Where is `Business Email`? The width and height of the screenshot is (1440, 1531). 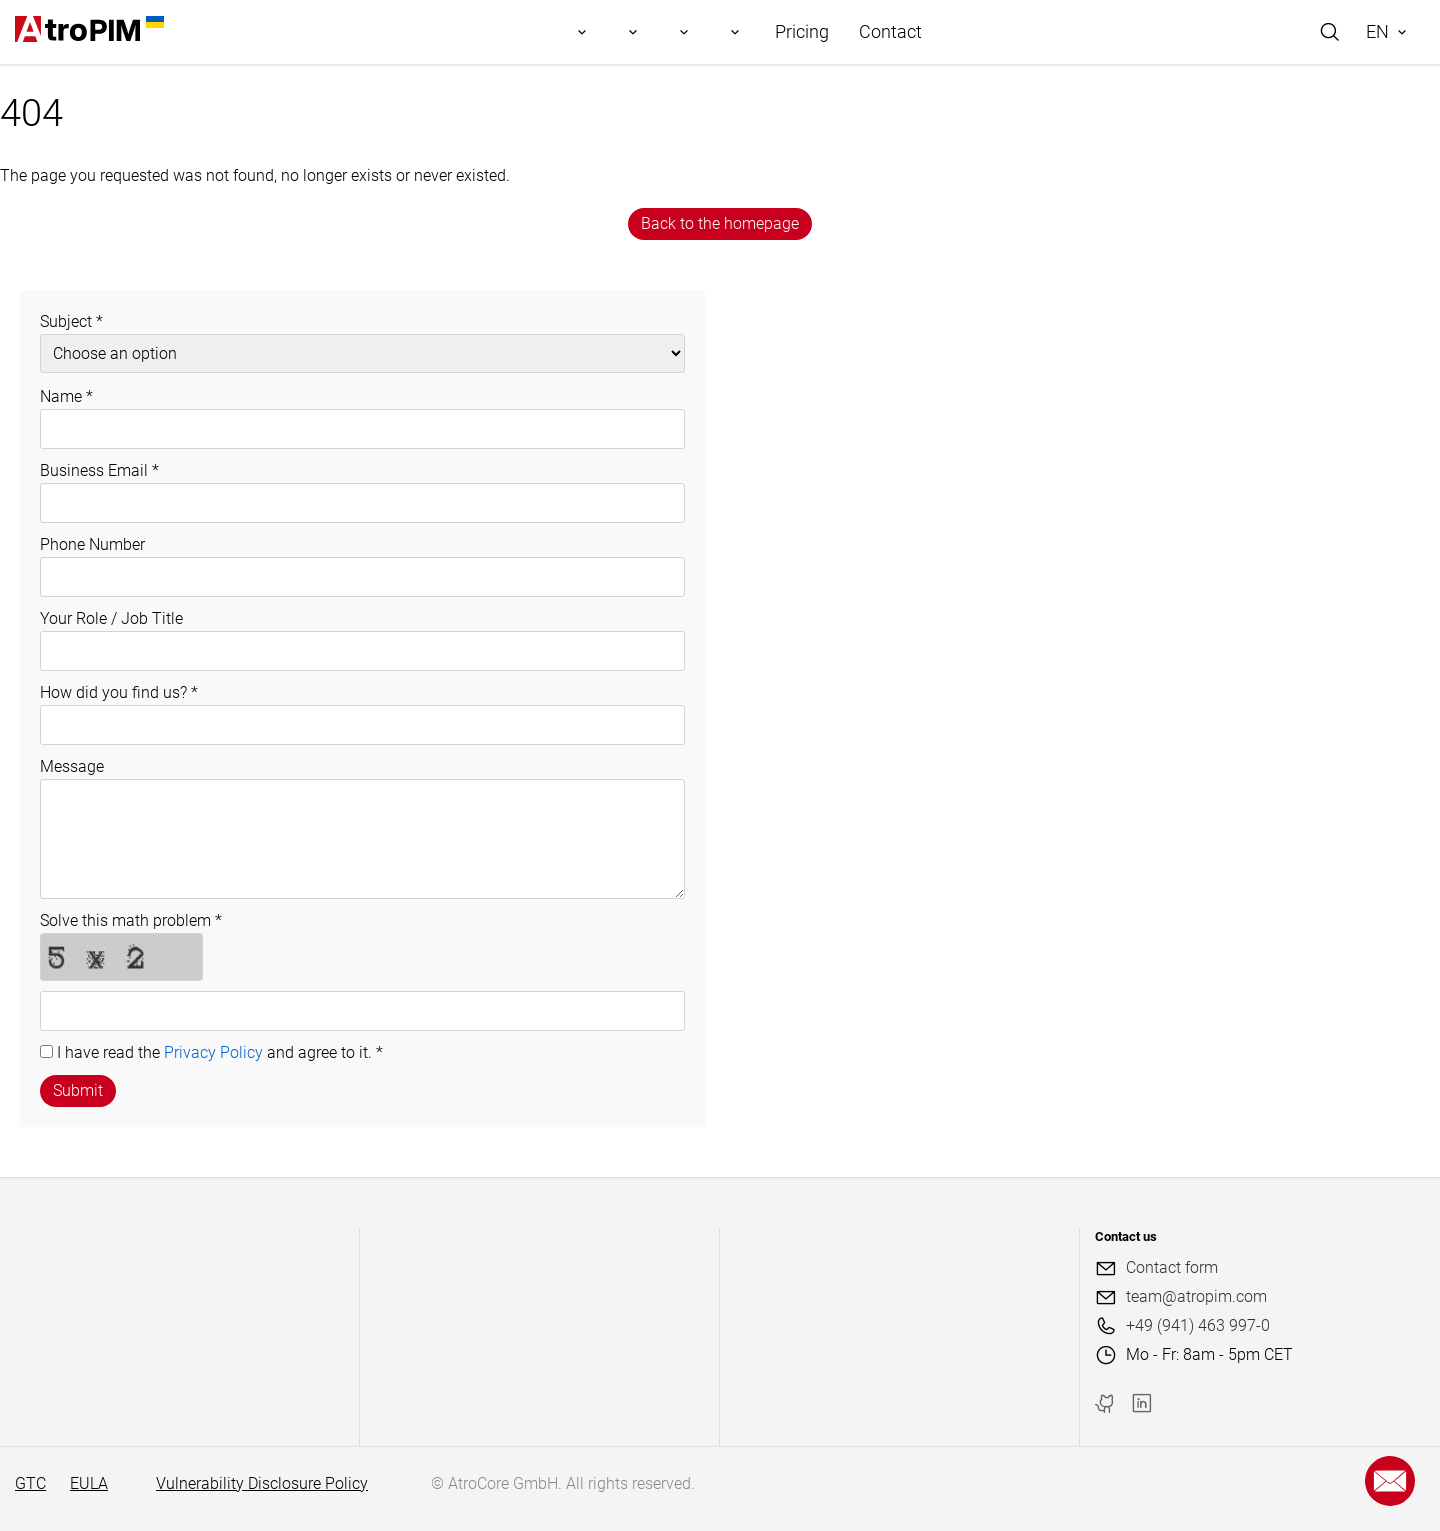
Business Email is located at coordinates (99, 470).